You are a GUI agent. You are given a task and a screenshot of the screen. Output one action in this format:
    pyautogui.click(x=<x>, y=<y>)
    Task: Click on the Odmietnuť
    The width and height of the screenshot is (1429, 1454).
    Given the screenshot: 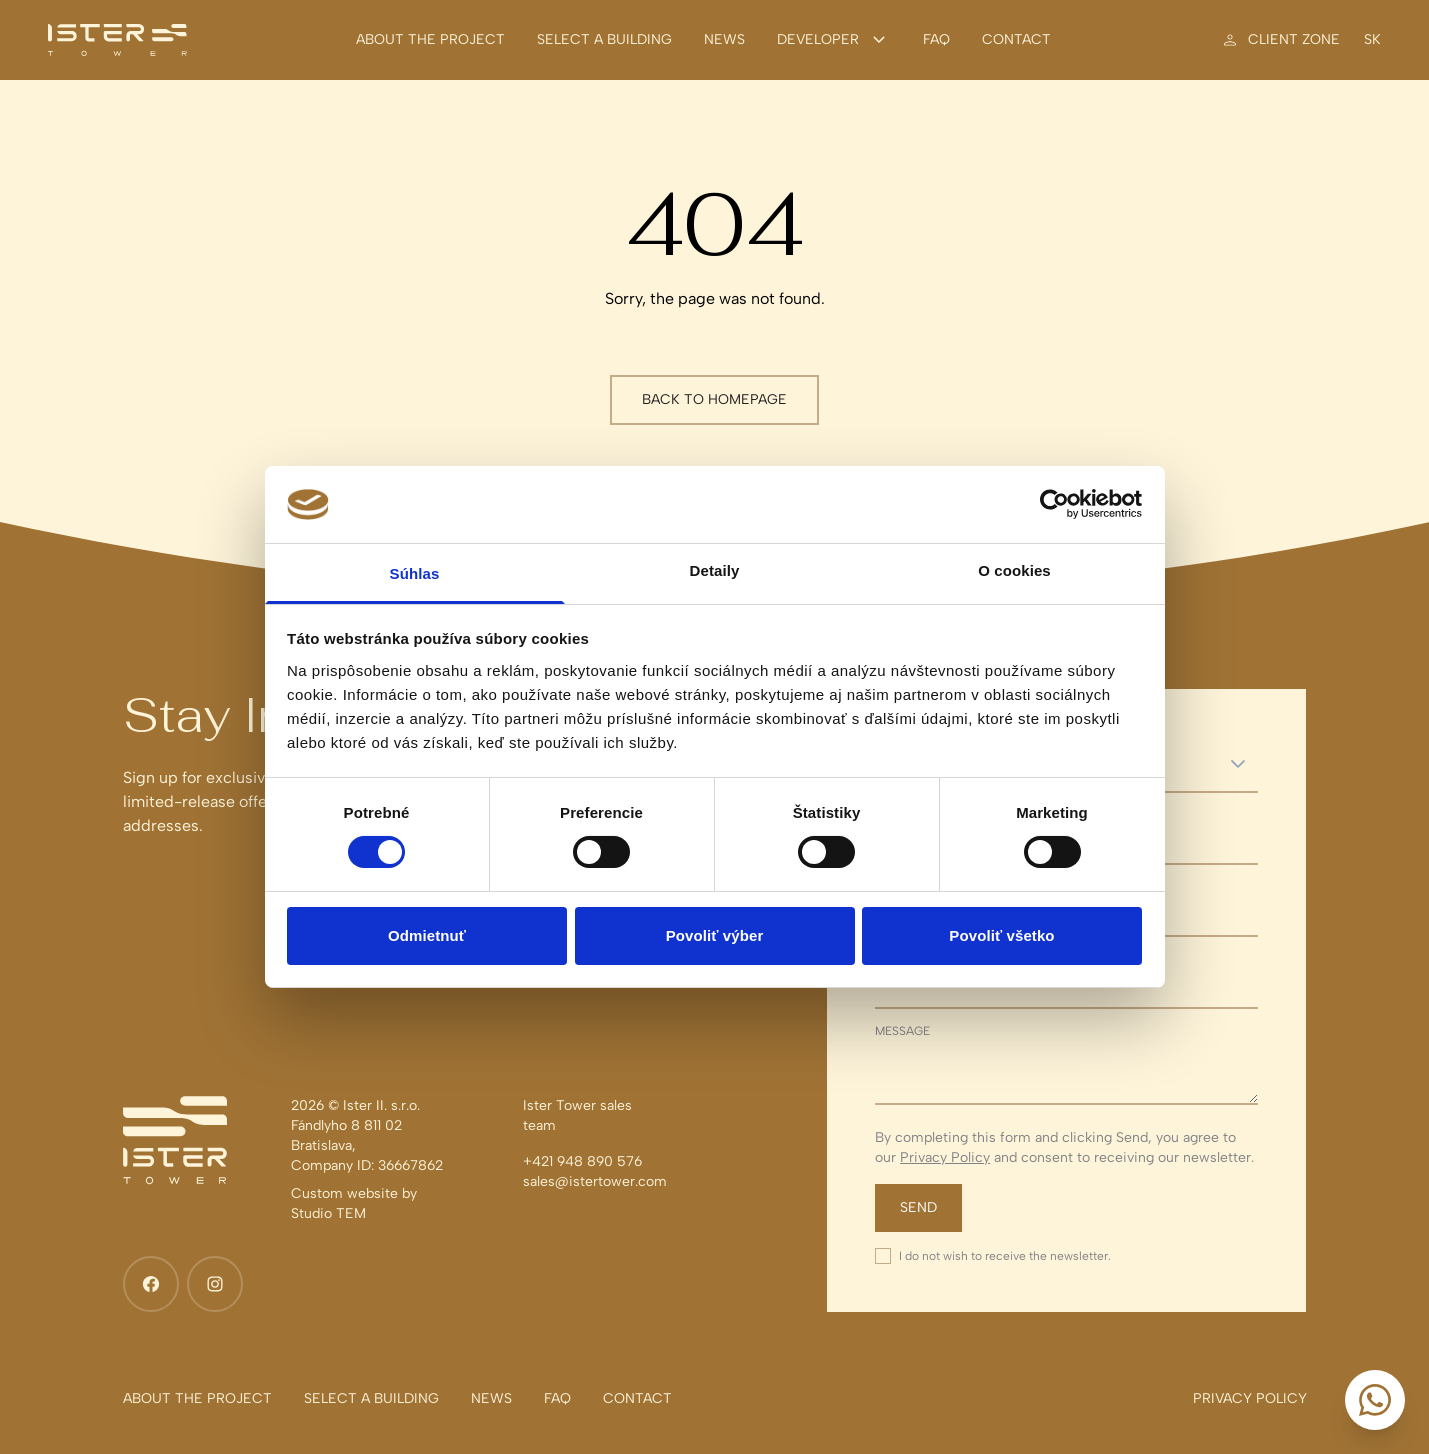 What is the action you would take?
    pyautogui.click(x=427, y=935)
    